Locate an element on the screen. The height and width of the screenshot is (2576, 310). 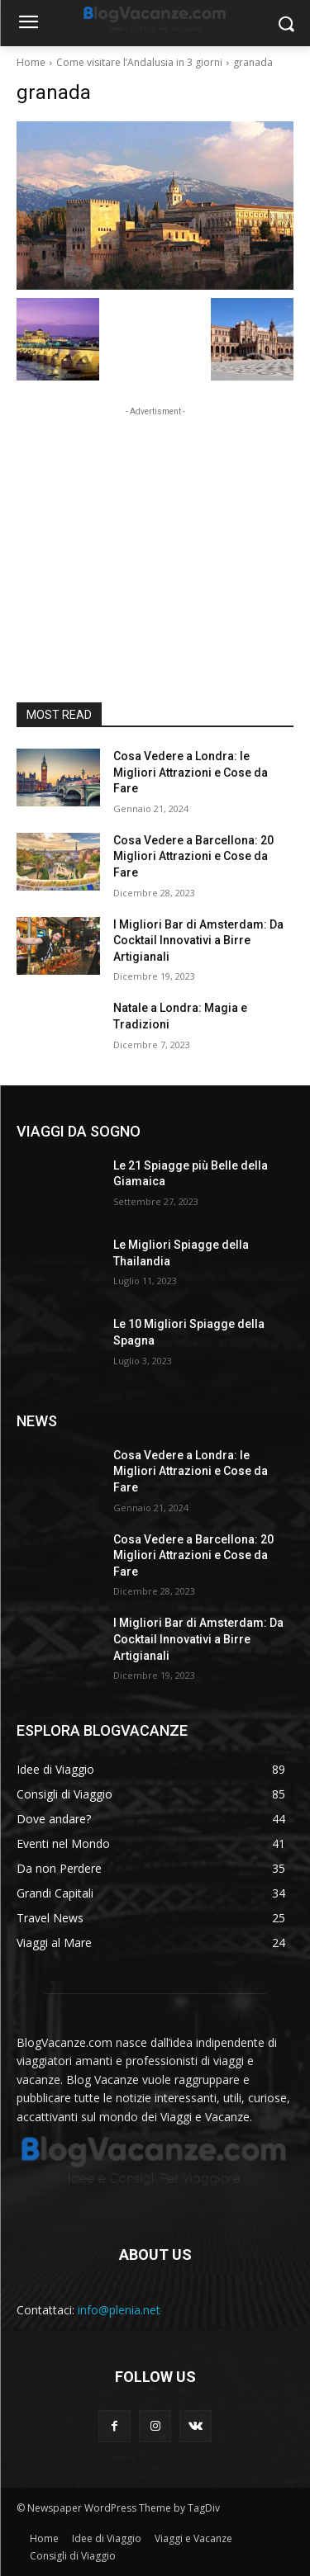
I Migliori Bar di Amsterdam: Da Cocktail Innovativi a Birre Artigianali is located at coordinates (198, 940).